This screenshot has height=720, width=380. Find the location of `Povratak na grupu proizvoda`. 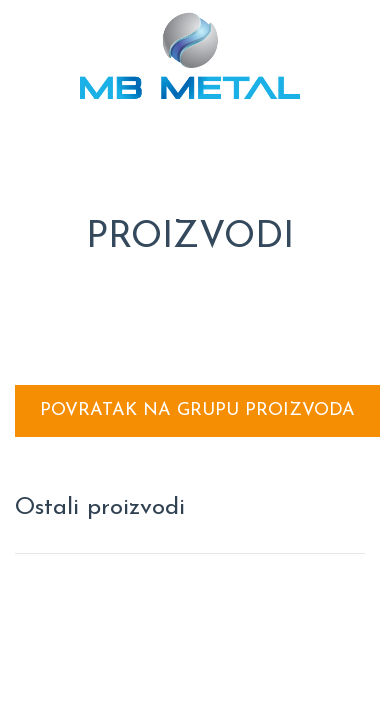

Povratak na grupu proizvoda is located at coordinates (197, 410).